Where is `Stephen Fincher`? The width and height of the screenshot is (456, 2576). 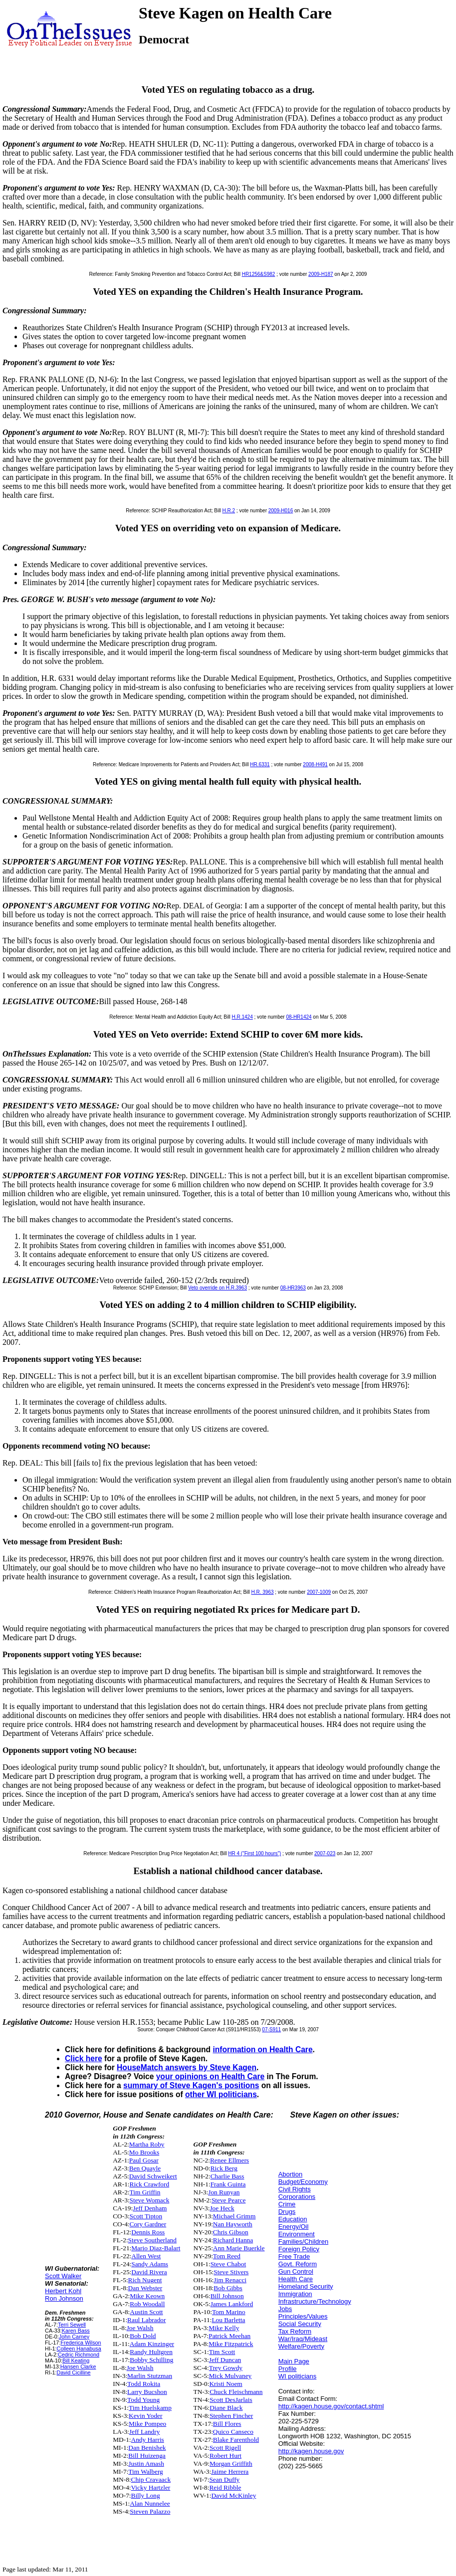 Stephen Fincher is located at coordinates (231, 2415).